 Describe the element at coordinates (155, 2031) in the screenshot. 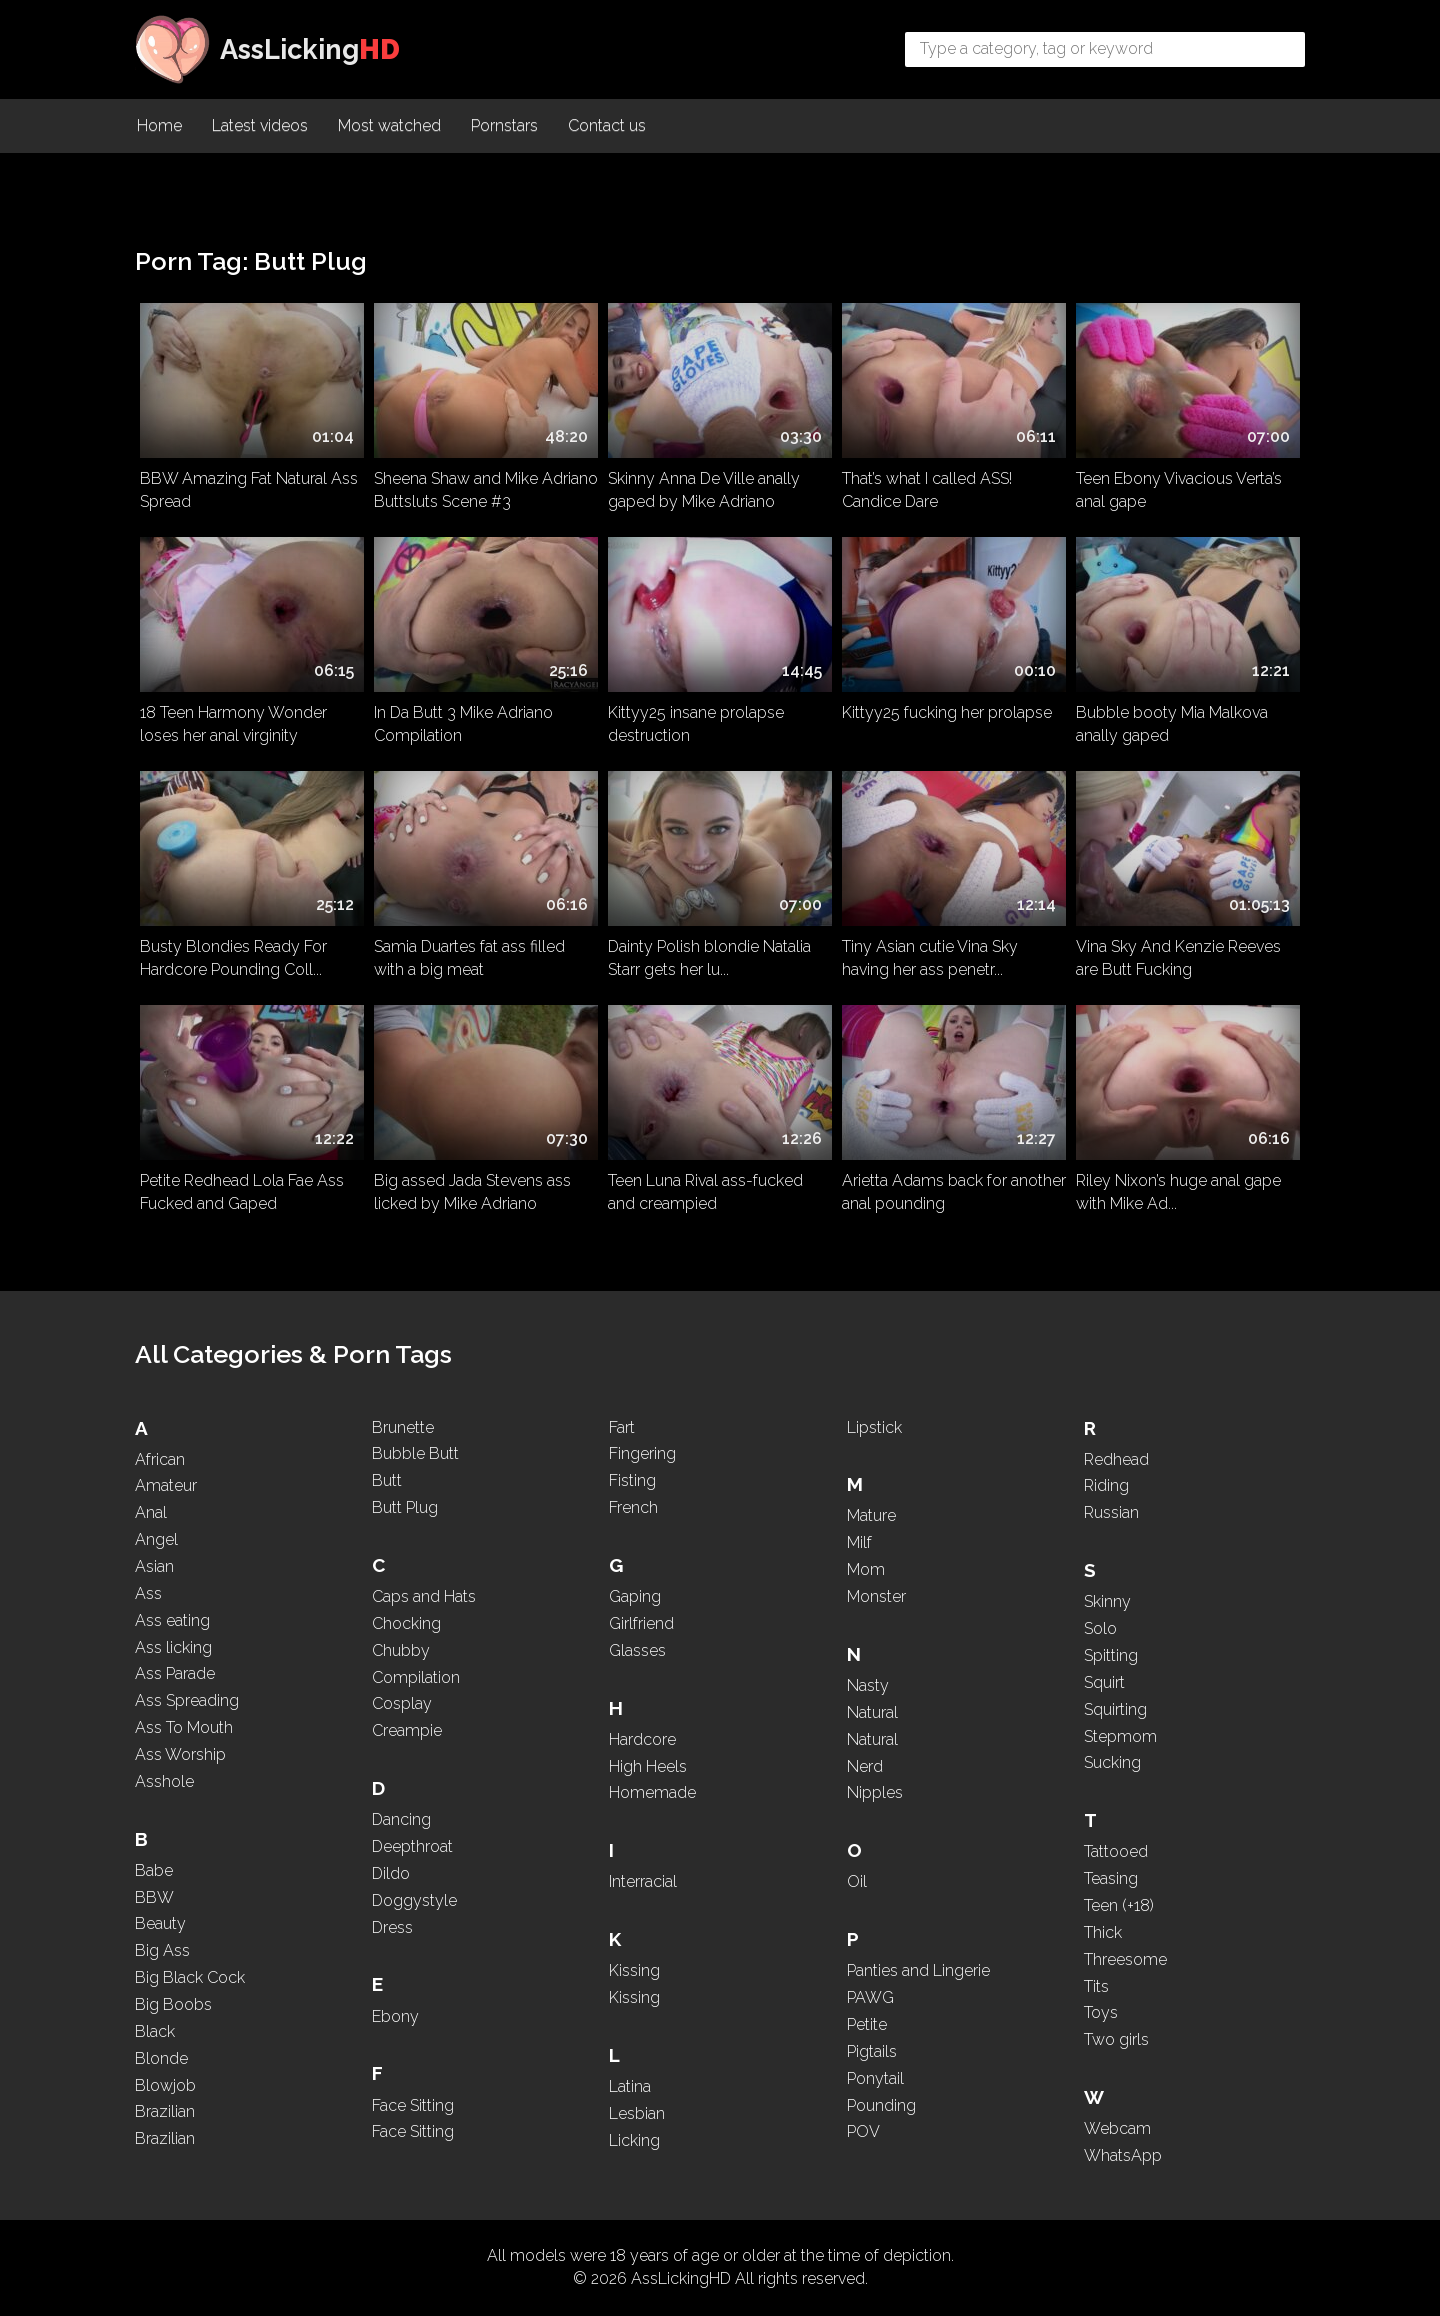

I see `Black` at that location.